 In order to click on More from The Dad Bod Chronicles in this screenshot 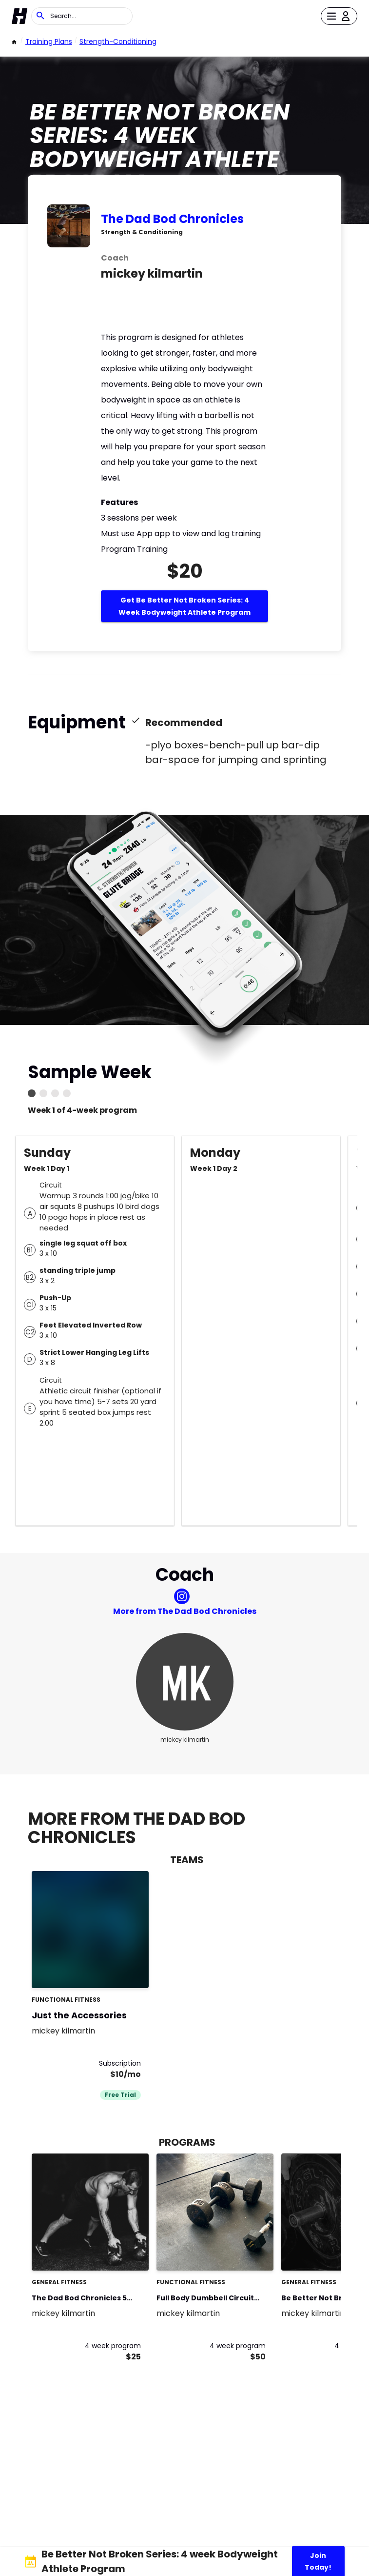, I will do `click(184, 1611)`.